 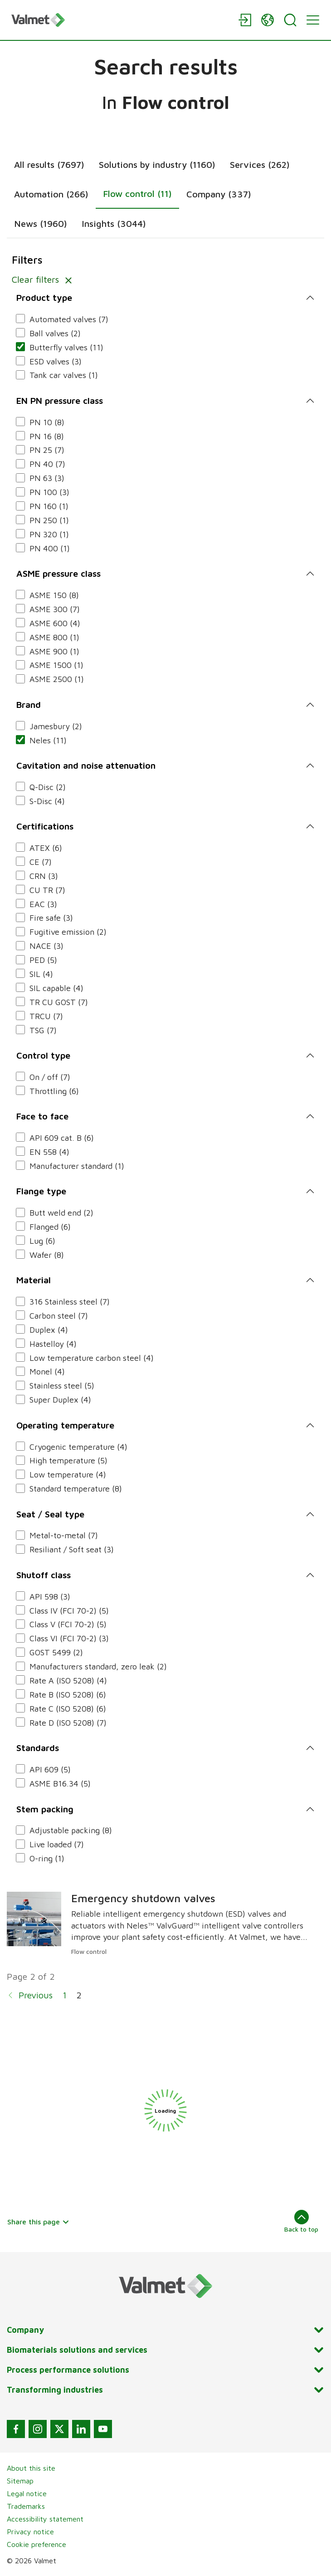 I want to click on Butt weld end (2), so click(x=61, y=1212).